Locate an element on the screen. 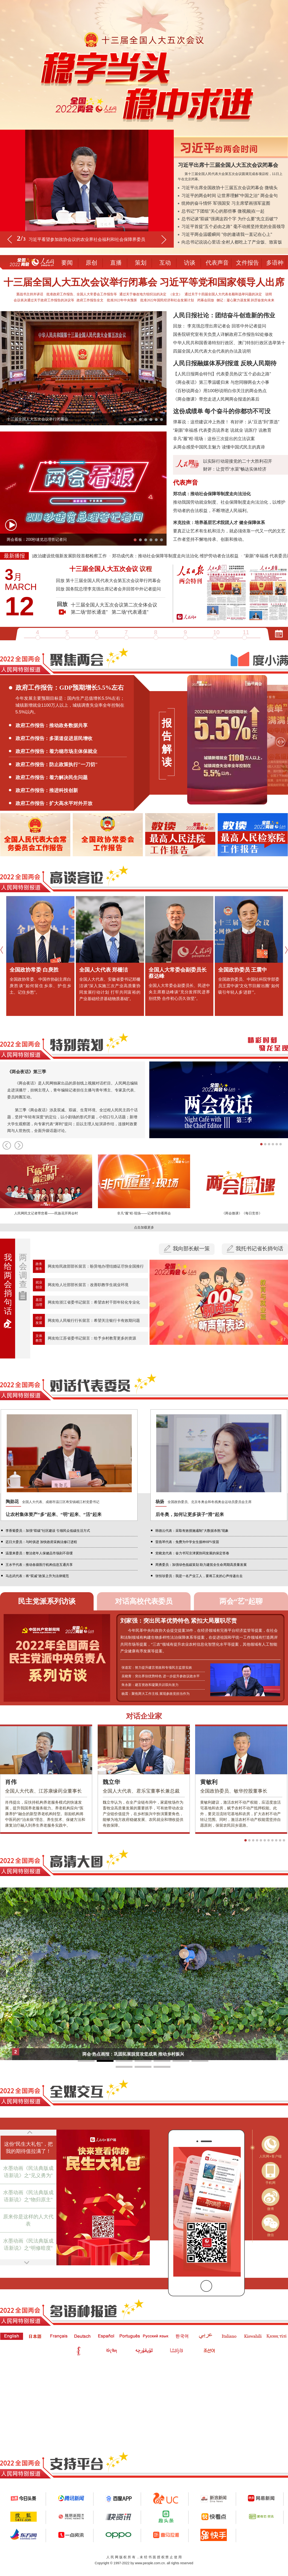 The width and height of the screenshot is (288, 2576). 杨震：聚焦两大工作主线 展现参政党担当作为 is located at coordinates (155, 1694).